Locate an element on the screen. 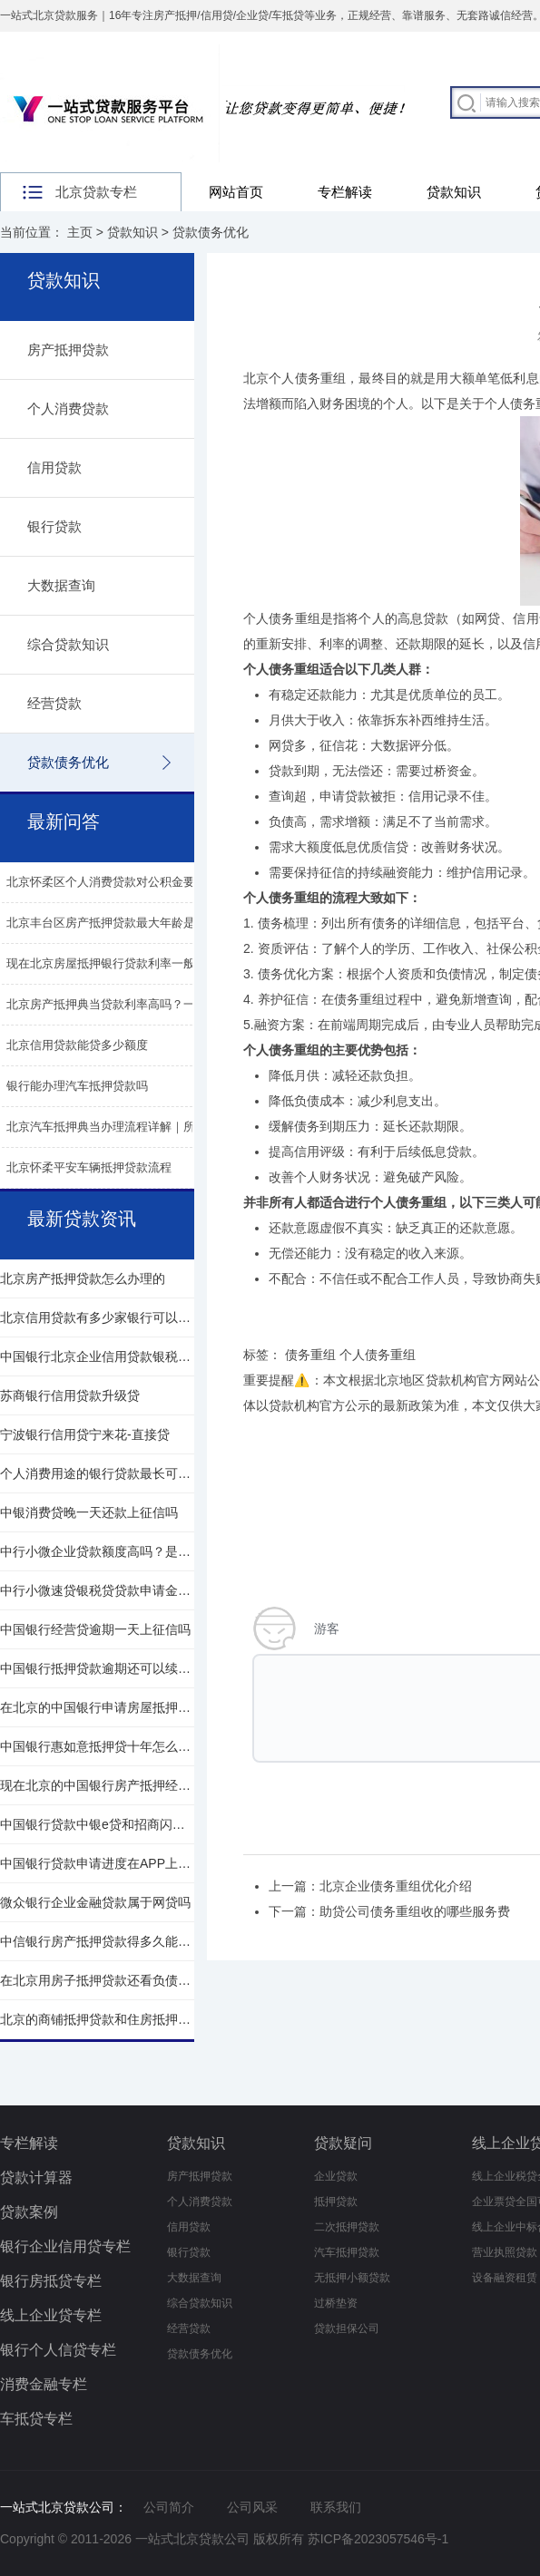 The image size is (540, 2576). 现在北京房屋抵押银行贷款利率一般年化多少 is located at coordinates (124, 963).